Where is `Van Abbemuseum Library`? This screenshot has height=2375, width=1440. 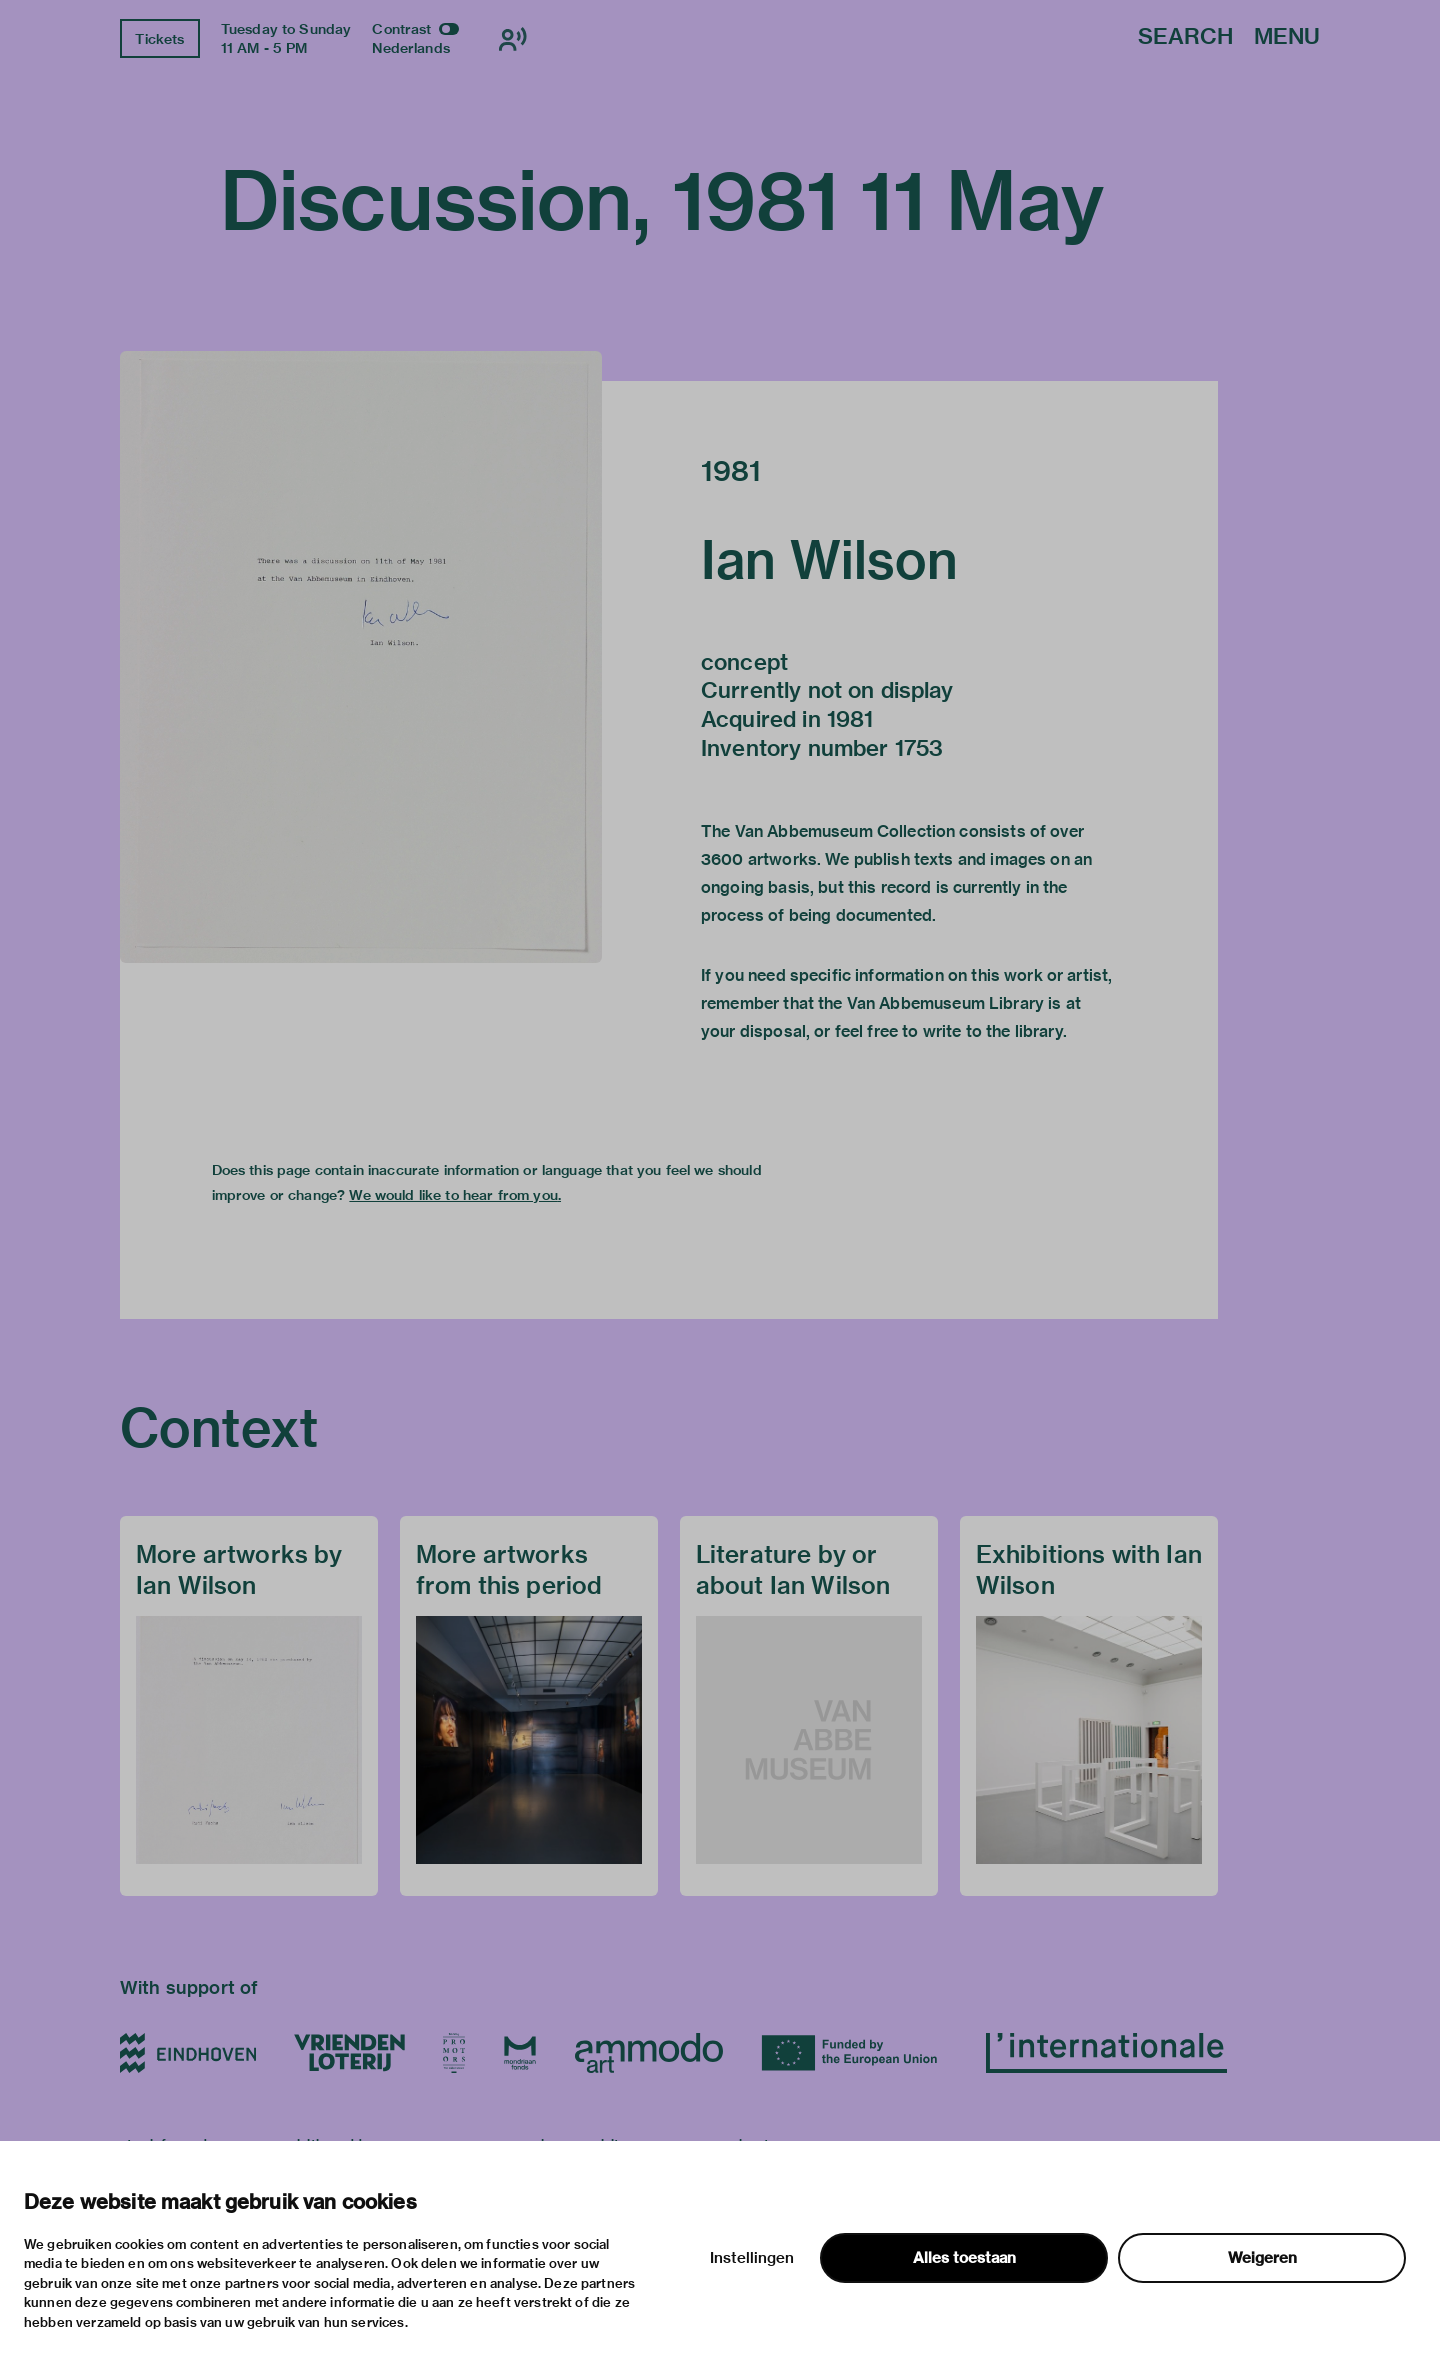
Van Abbemuseum Library is located at coordinates (945, 1003).